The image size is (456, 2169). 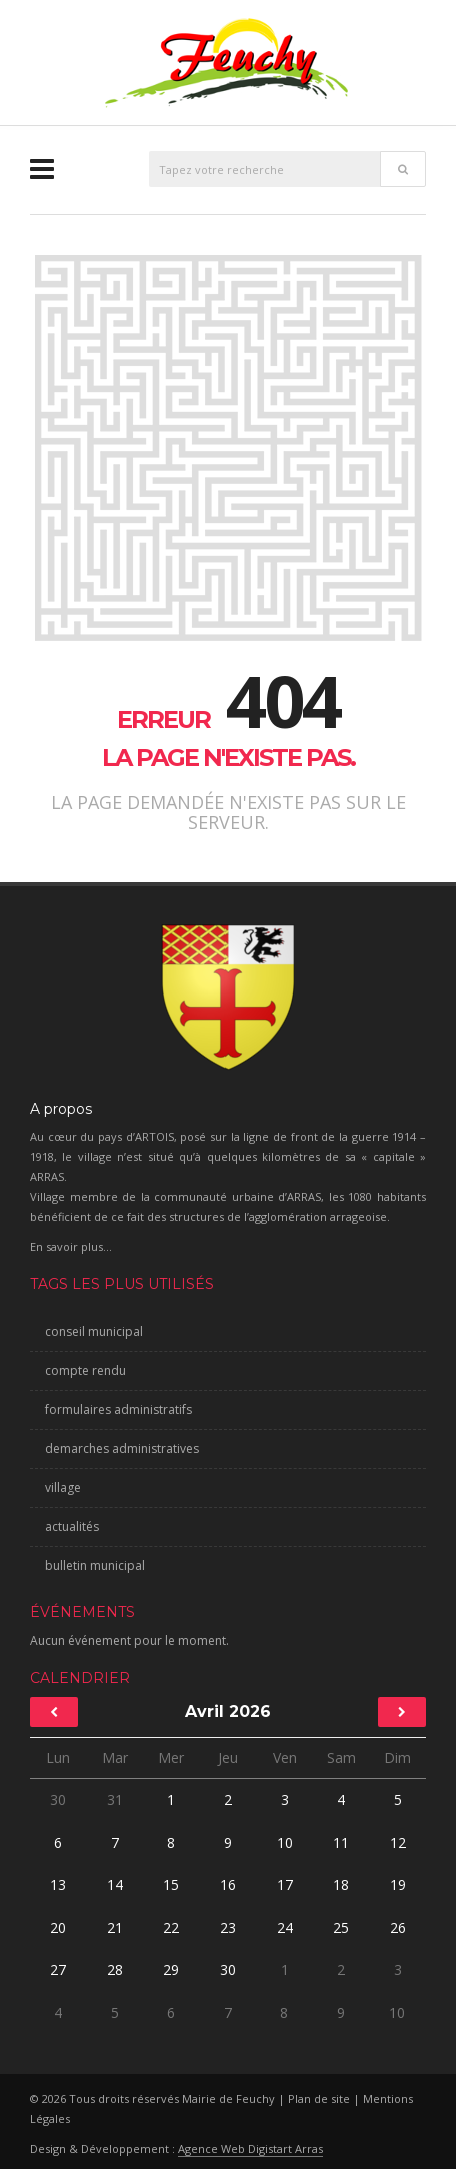 What do you see at coordinates (171, 1884) in the screenshot?
I see `15` at bounding box center [171, 1884].